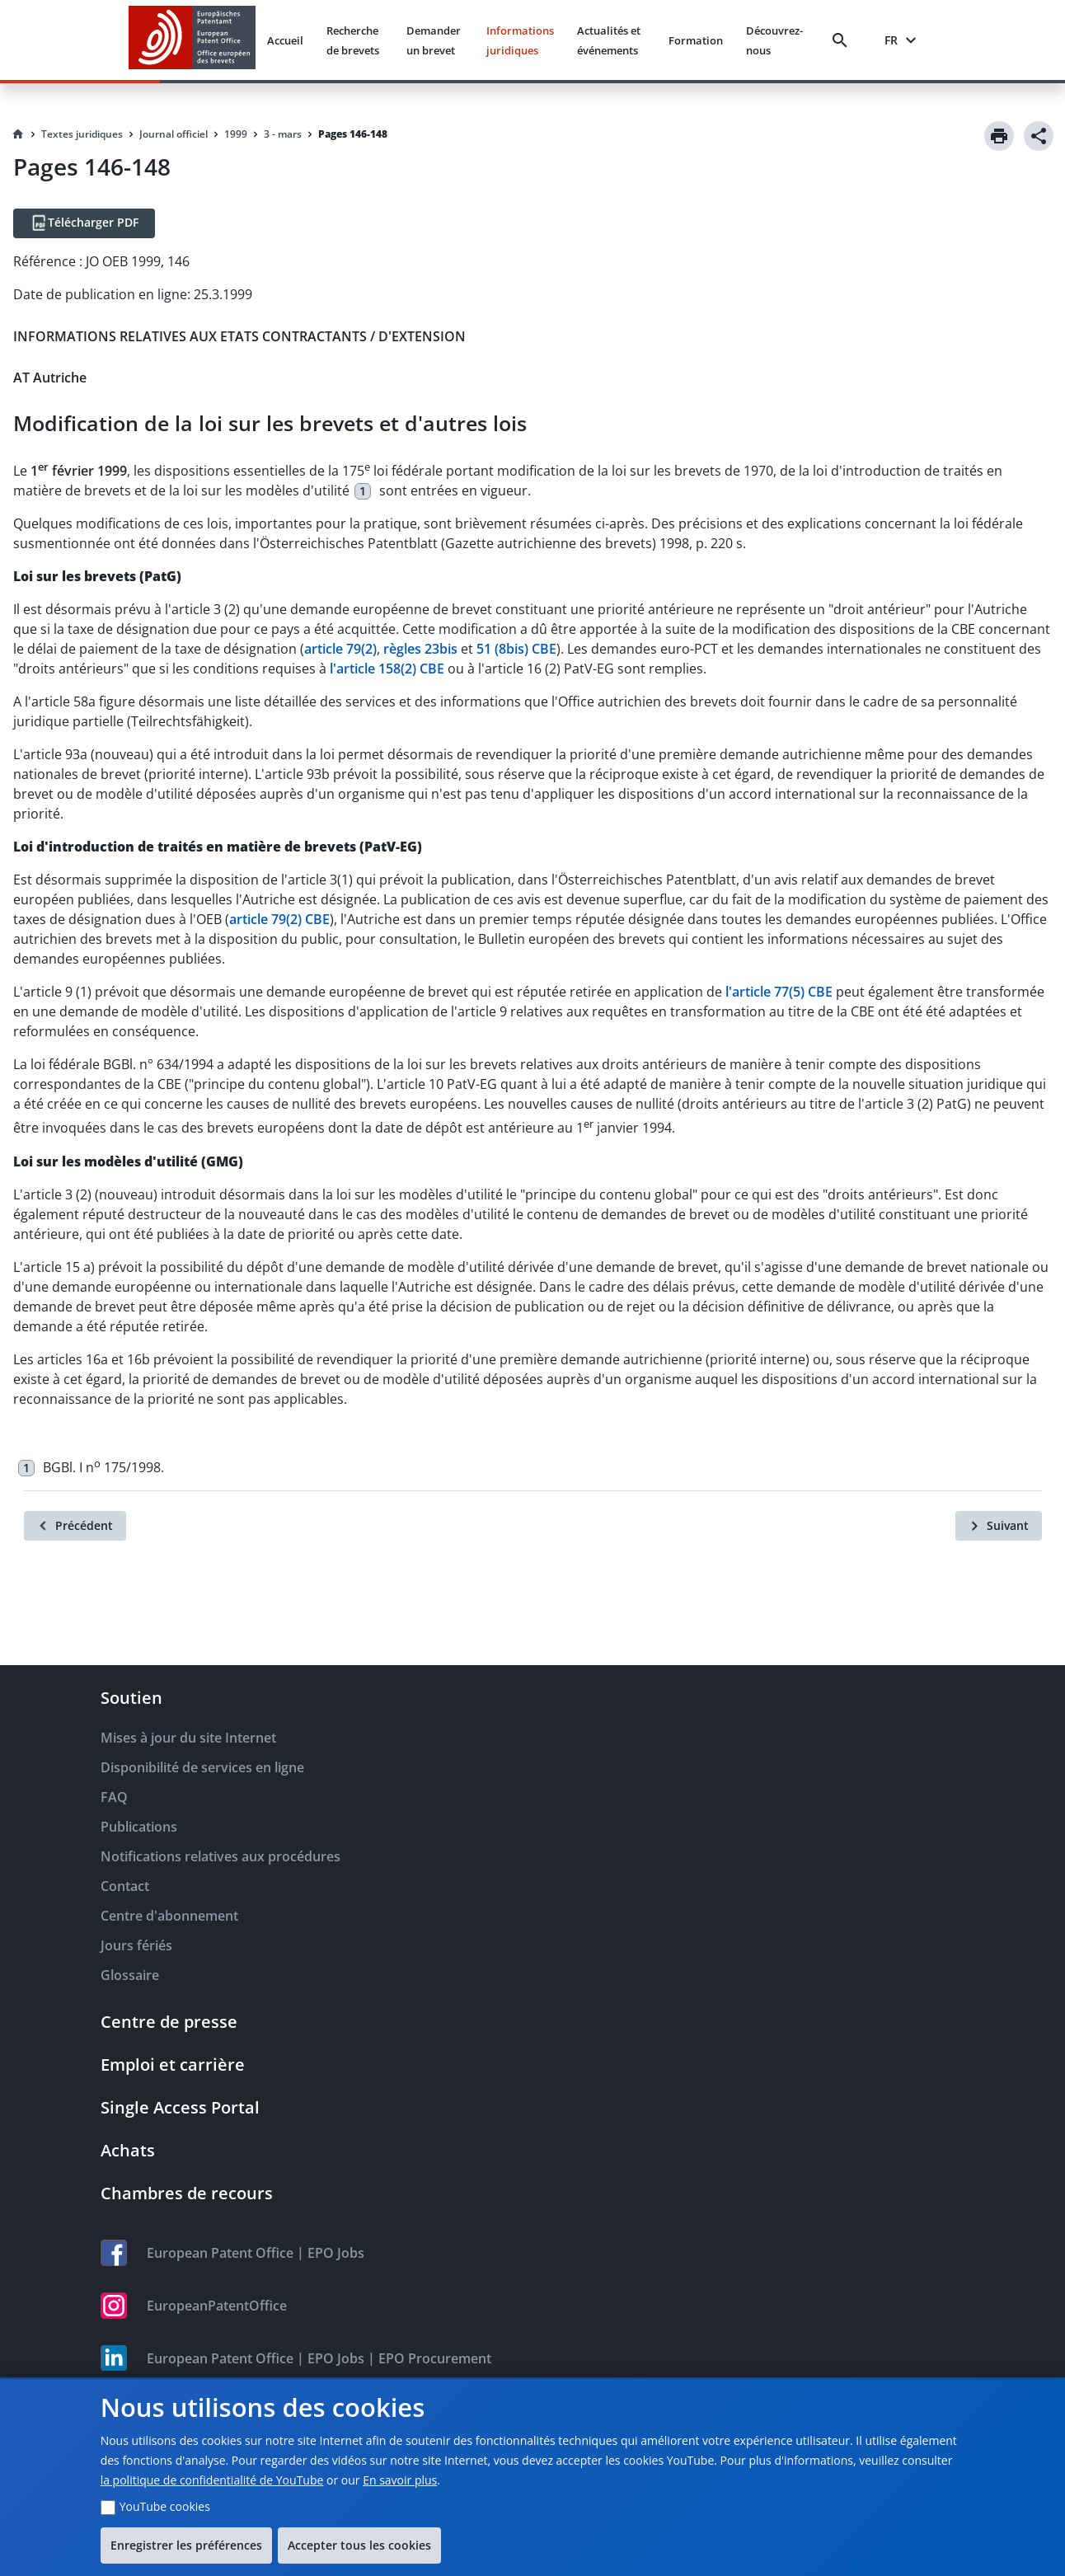  I want to click on [Print], so click(999, 136).